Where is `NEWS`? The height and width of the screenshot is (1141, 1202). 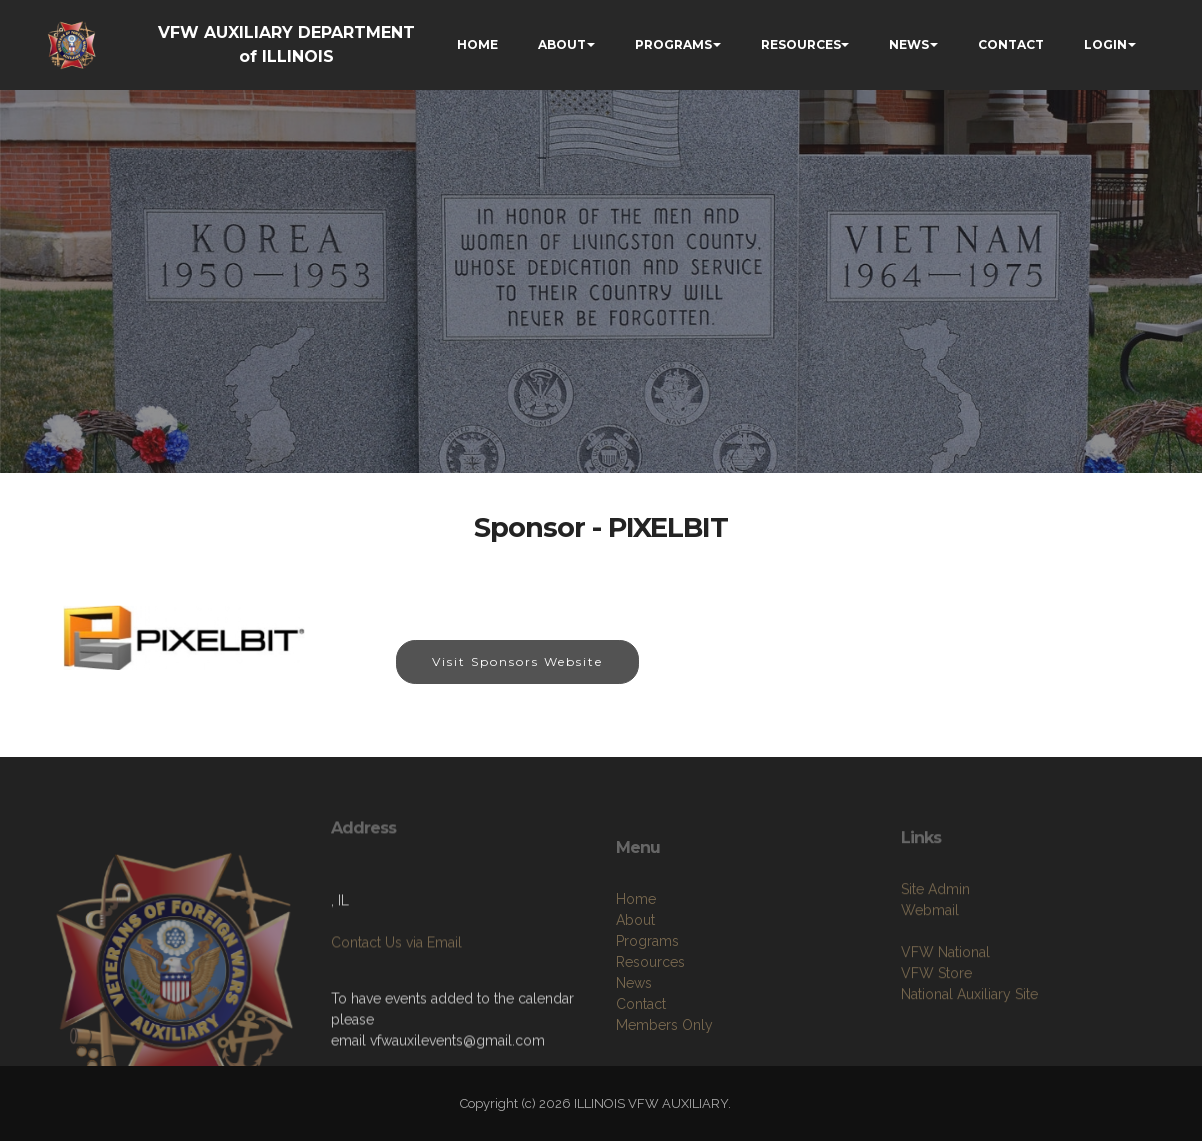
NEWS is located at coordinates (909, 44).